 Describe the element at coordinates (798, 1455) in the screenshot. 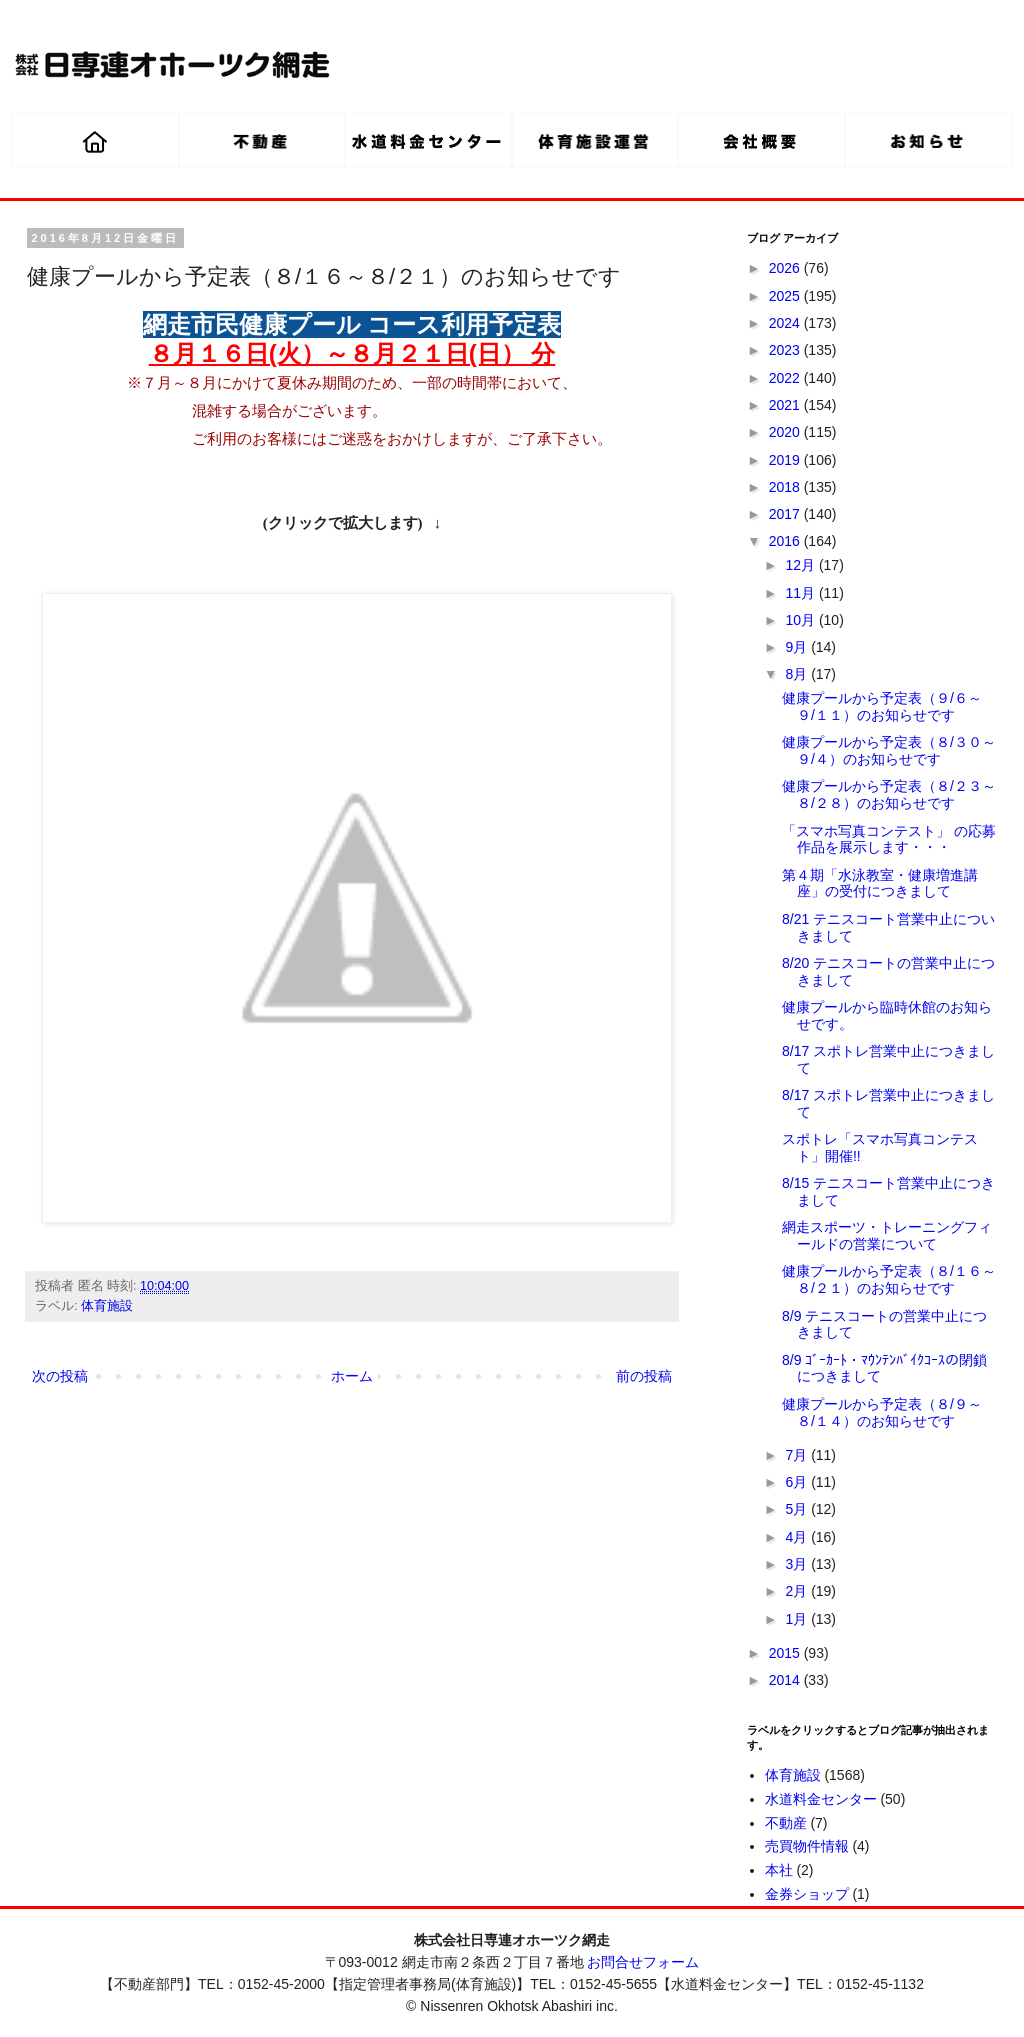

I see `7月` at that location.